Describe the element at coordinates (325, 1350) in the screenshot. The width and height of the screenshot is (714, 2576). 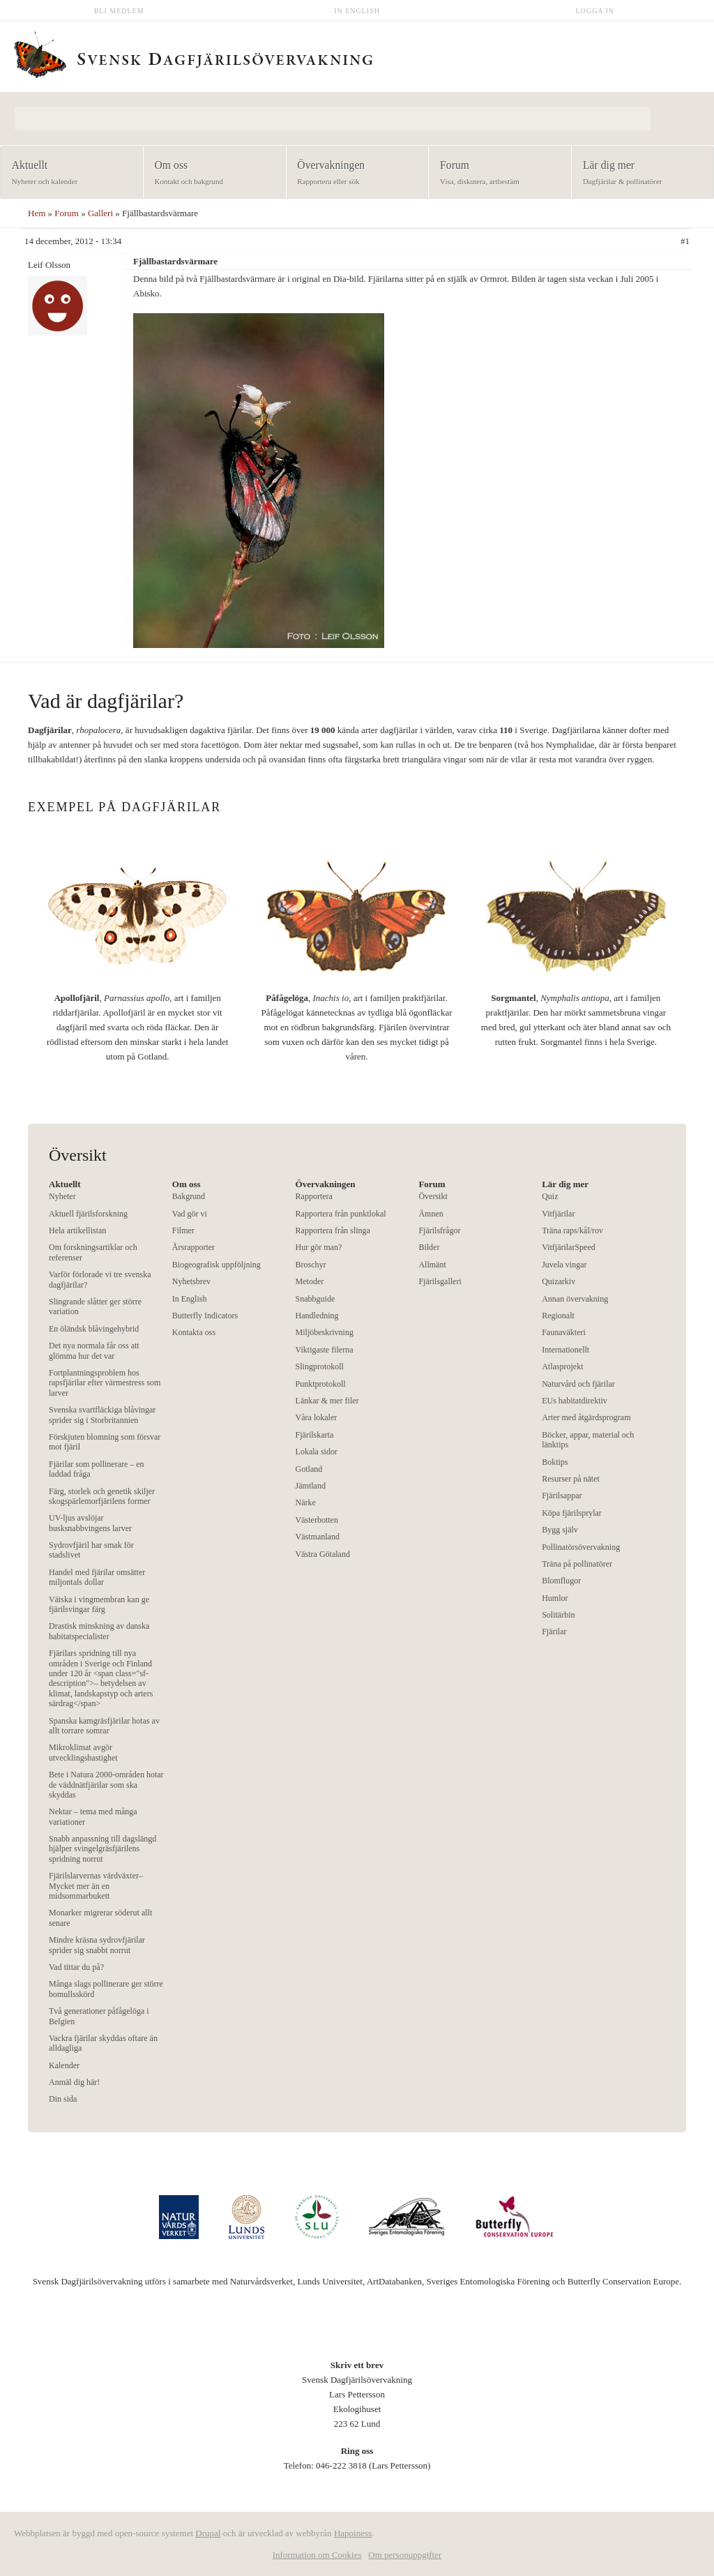
I see `Viktigaste filerna` at that location.